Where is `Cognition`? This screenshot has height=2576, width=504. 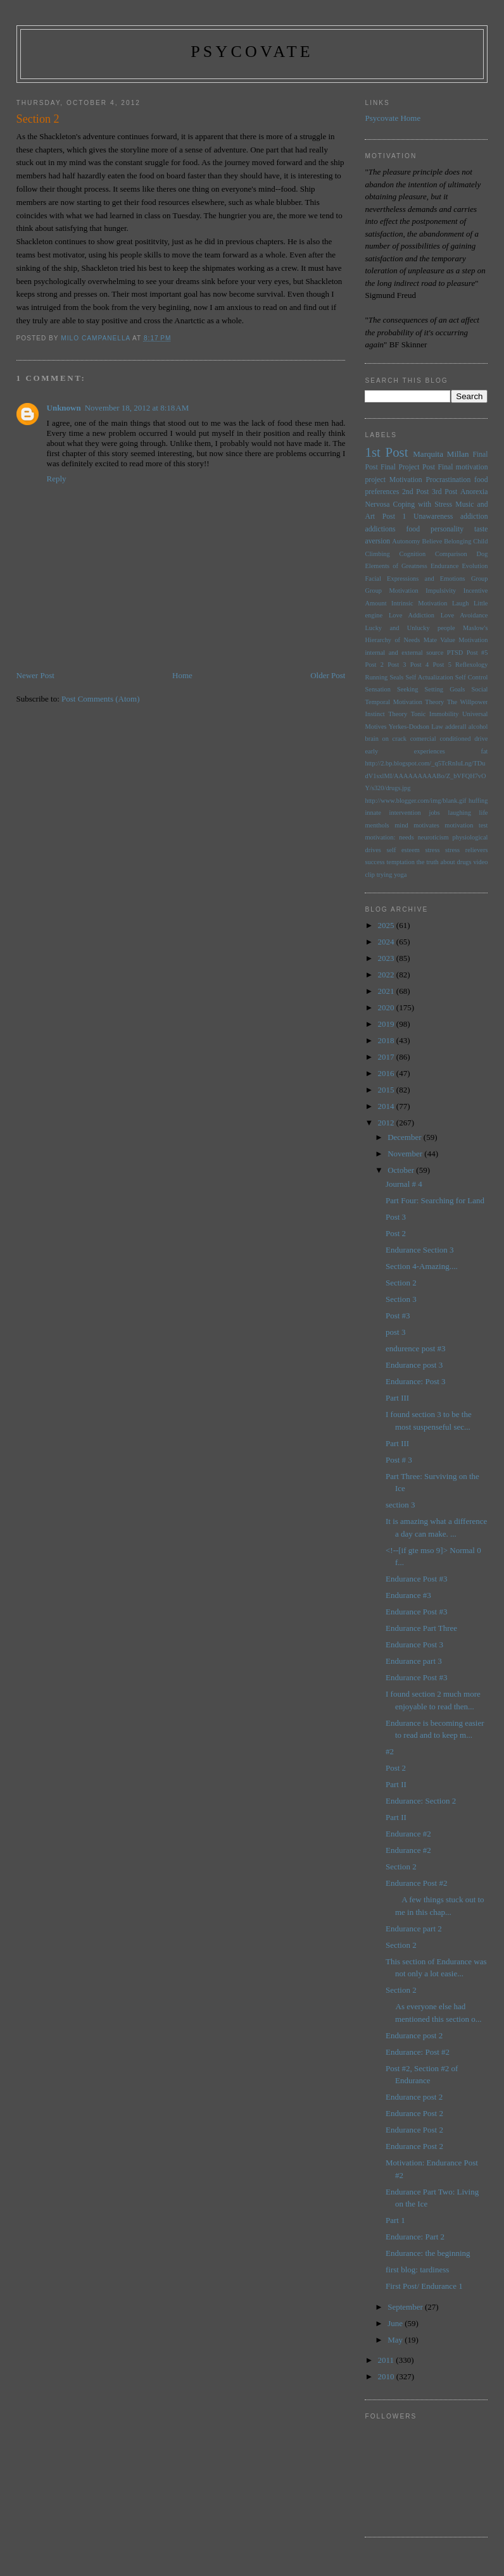
Cognition is located at coordinates (413, 553).